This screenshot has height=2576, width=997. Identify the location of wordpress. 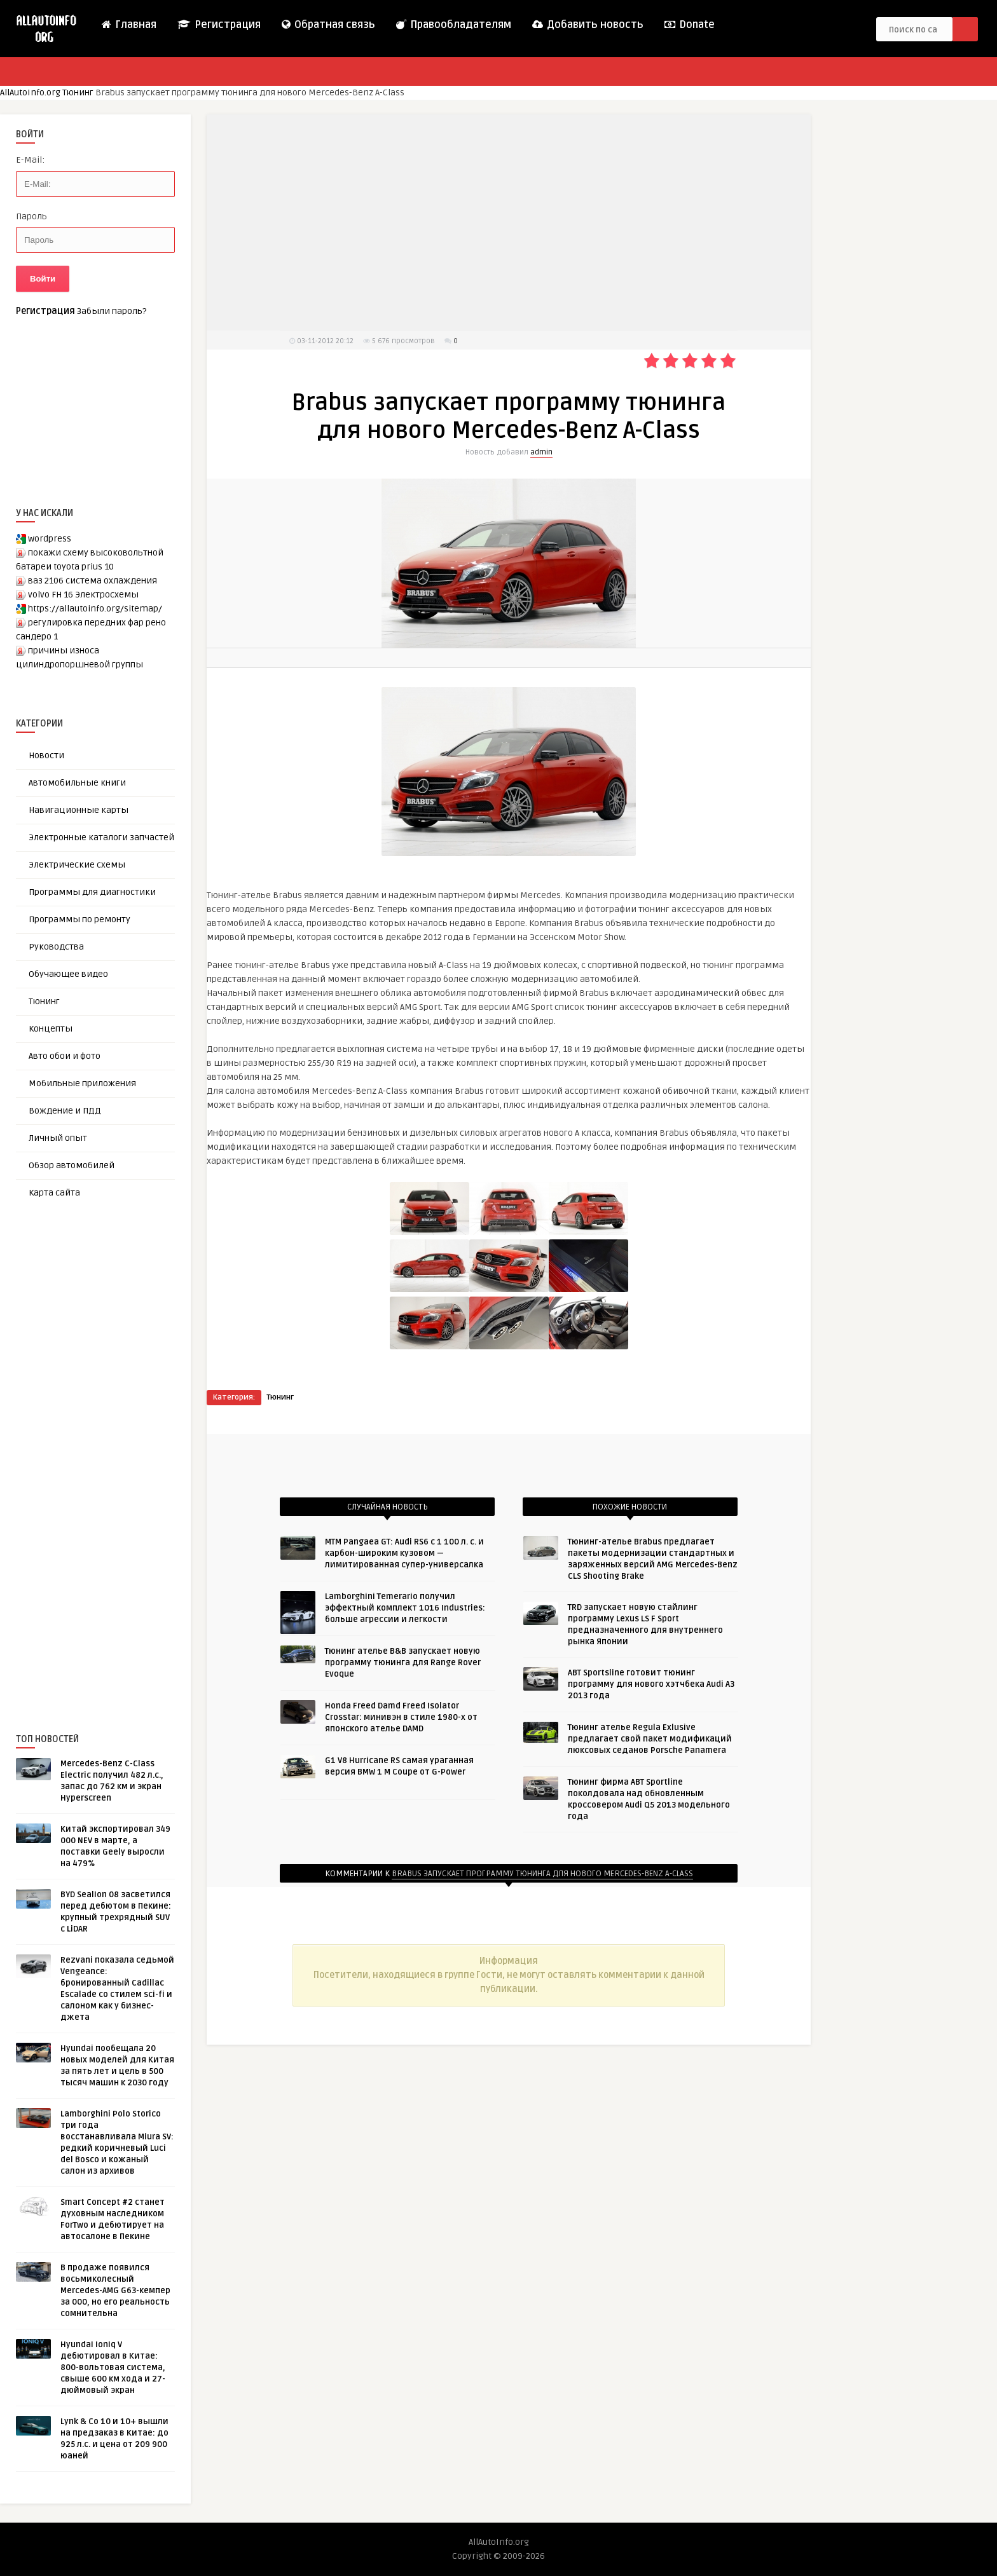
(49, 538).